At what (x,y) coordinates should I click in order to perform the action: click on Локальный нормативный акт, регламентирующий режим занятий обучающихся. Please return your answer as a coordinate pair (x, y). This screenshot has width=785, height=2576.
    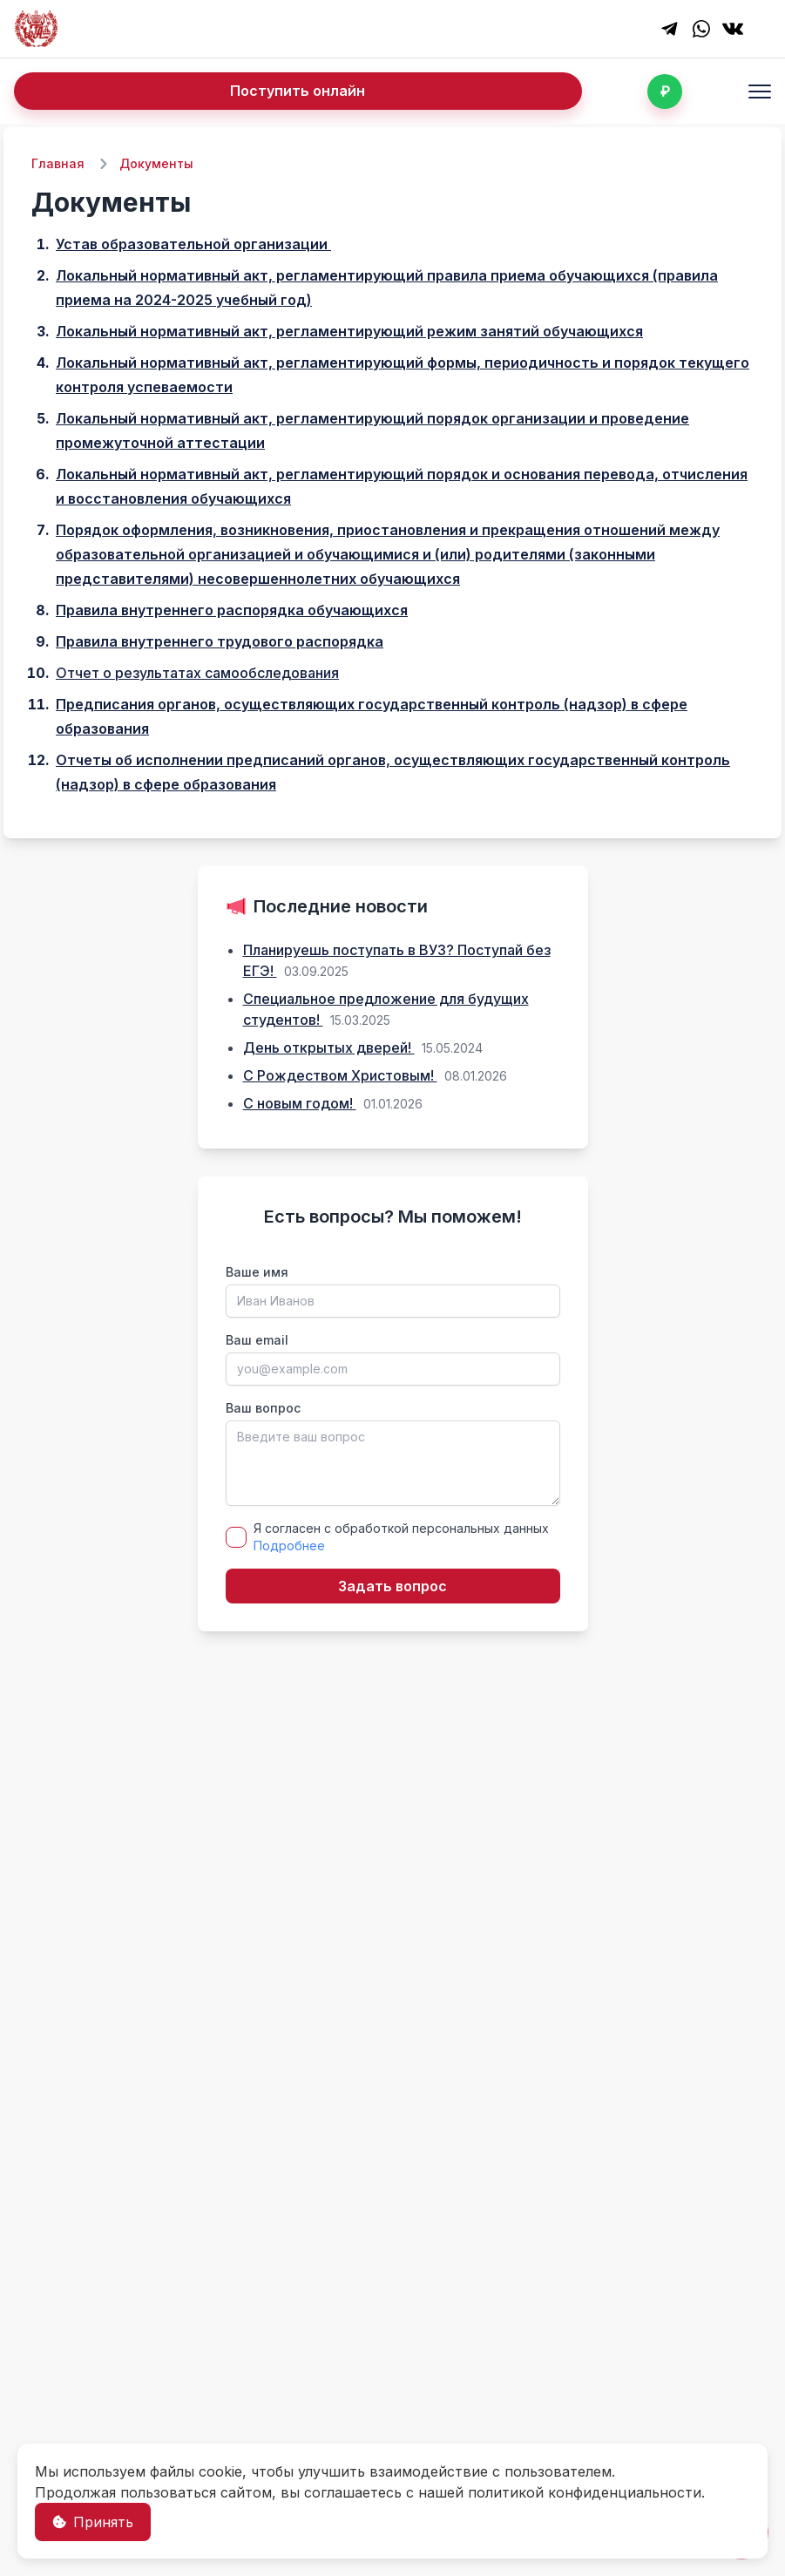
    Looking at the image, I should click on (349, 331).